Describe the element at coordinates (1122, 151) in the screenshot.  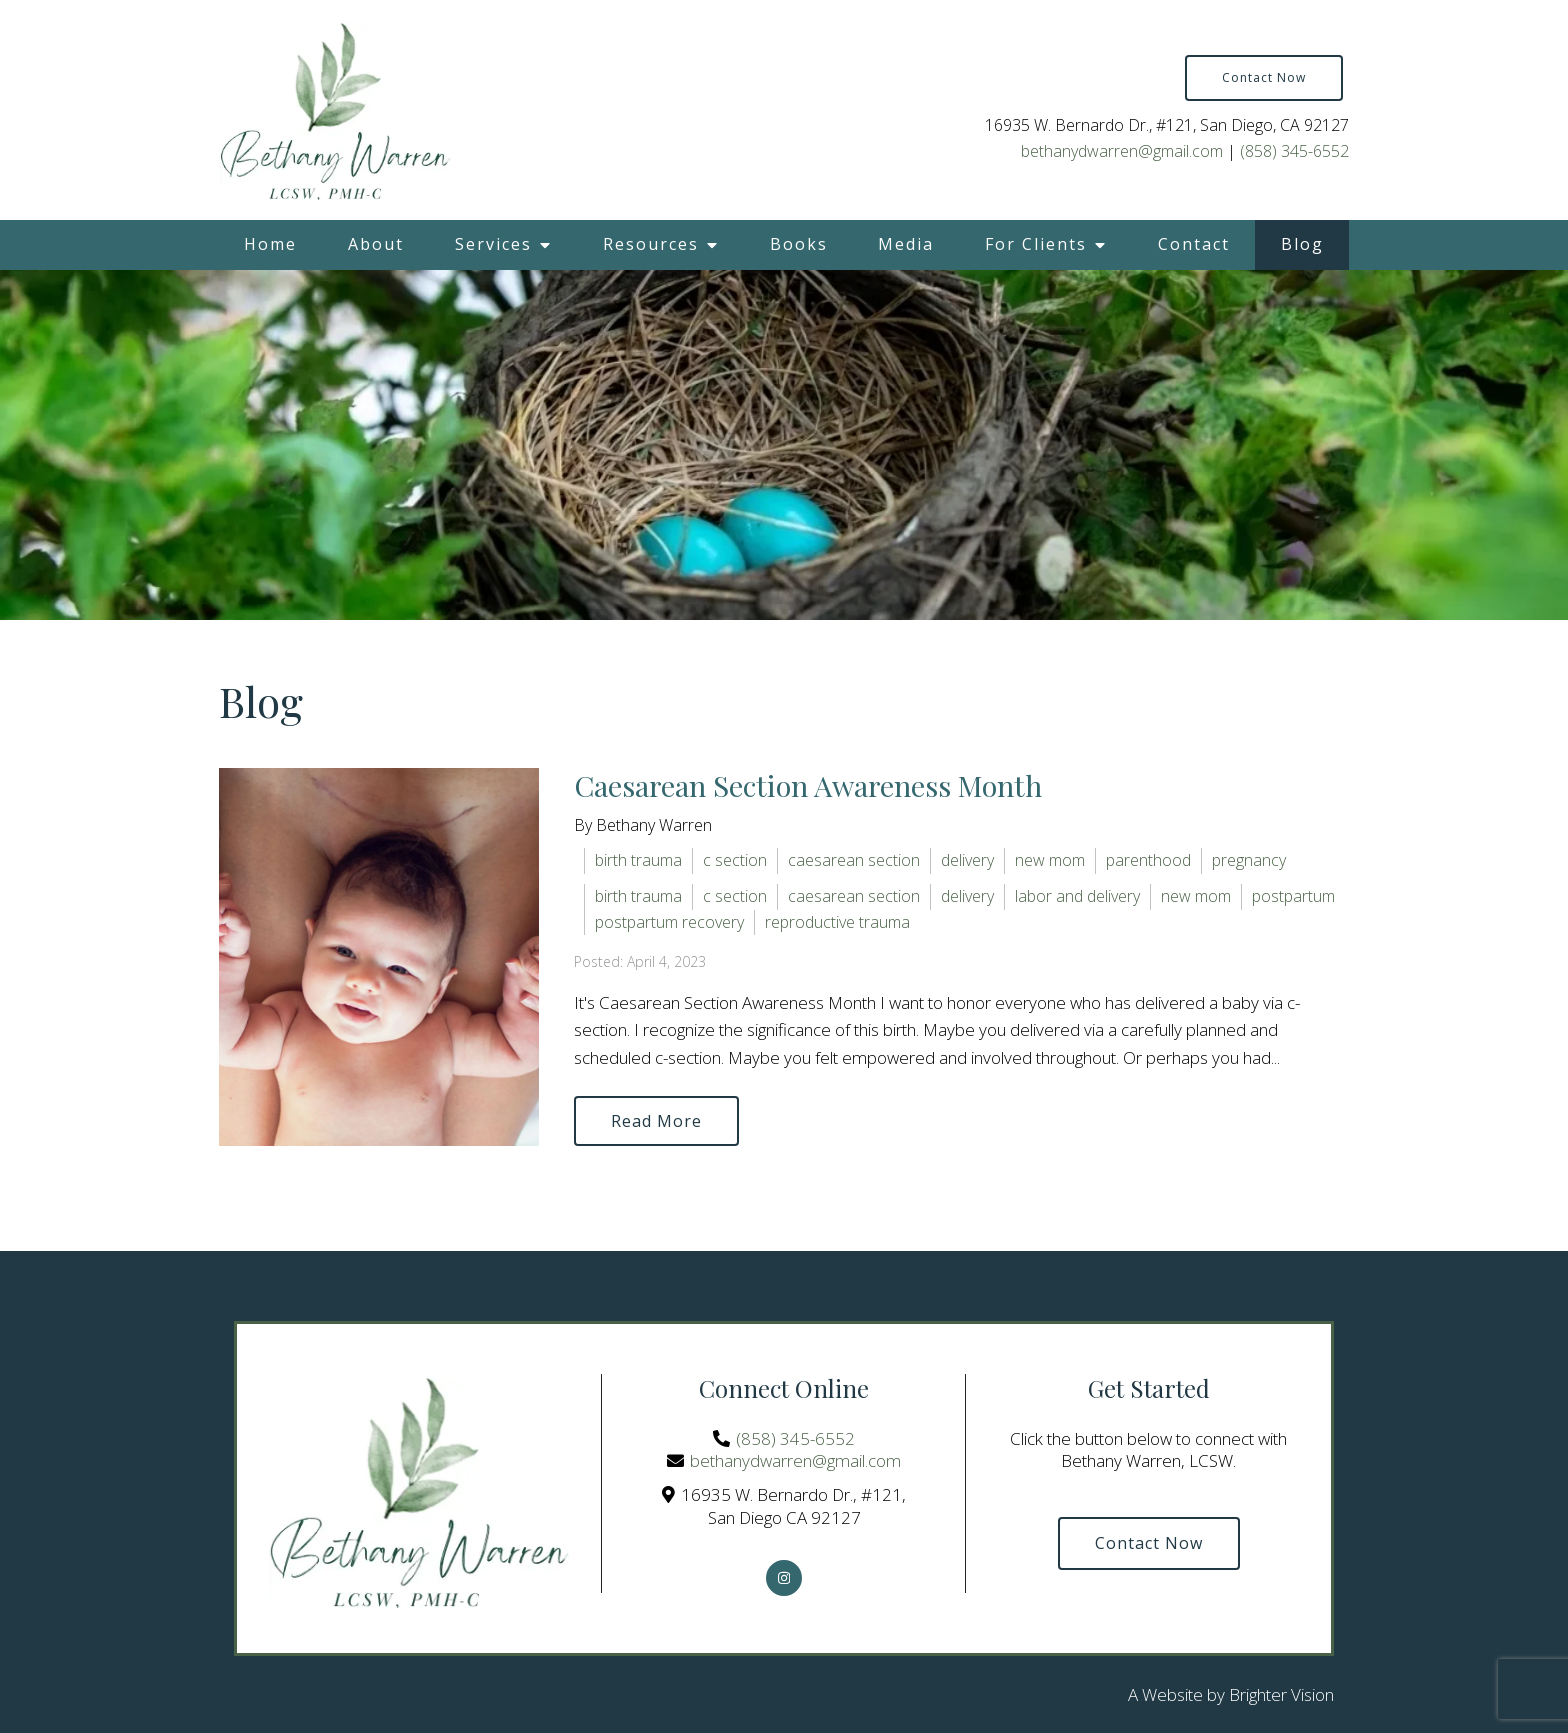
I see `bethanydwarren@gmail.com` at that location.